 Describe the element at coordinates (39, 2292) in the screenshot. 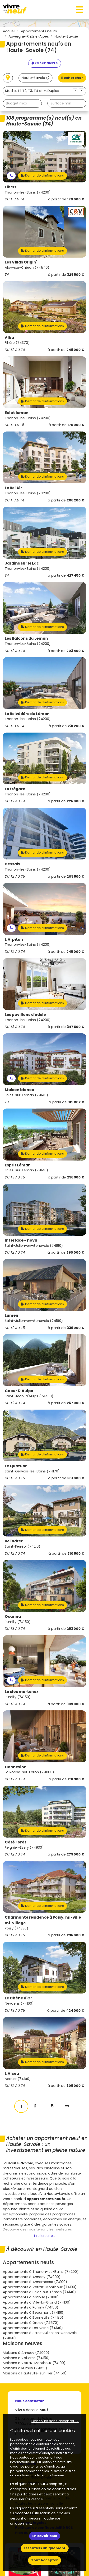

I see `Appartements à Sciez-sur-Léman (74140)` at that location.